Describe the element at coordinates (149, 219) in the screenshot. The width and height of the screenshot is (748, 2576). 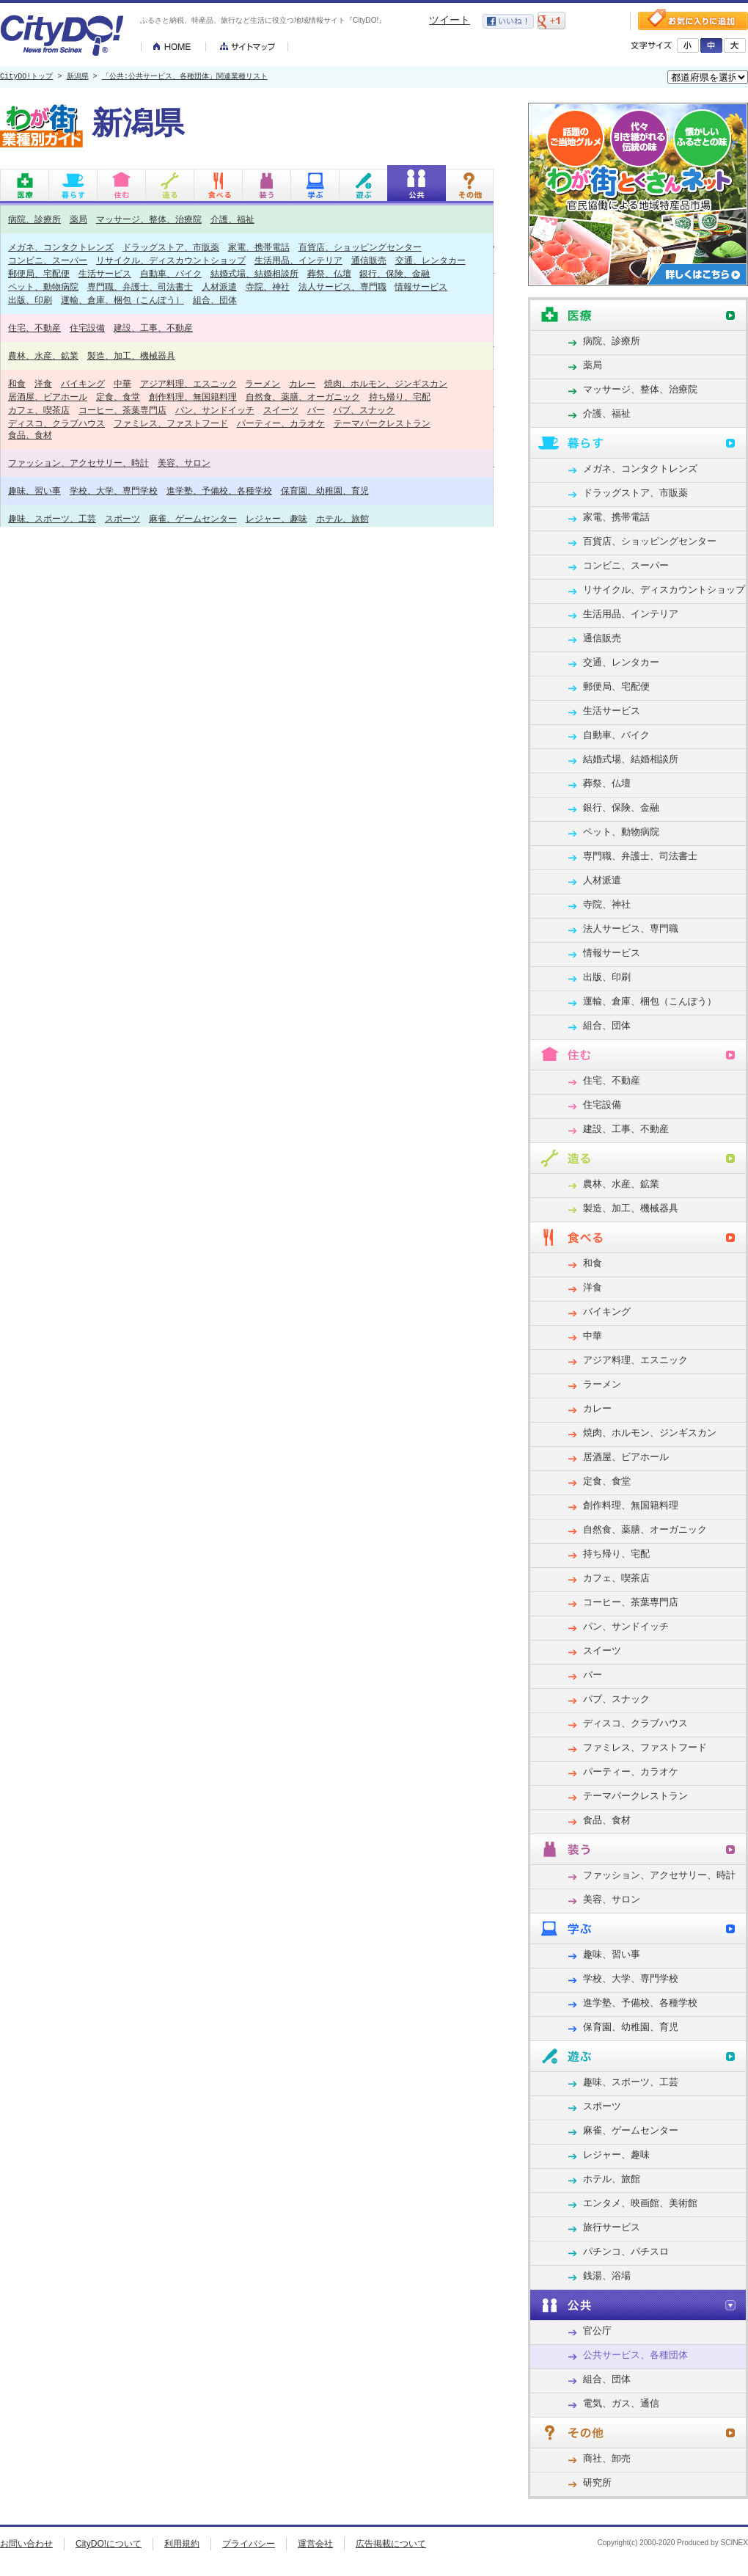
I see `マッサージ、整体、治療院` at that location.